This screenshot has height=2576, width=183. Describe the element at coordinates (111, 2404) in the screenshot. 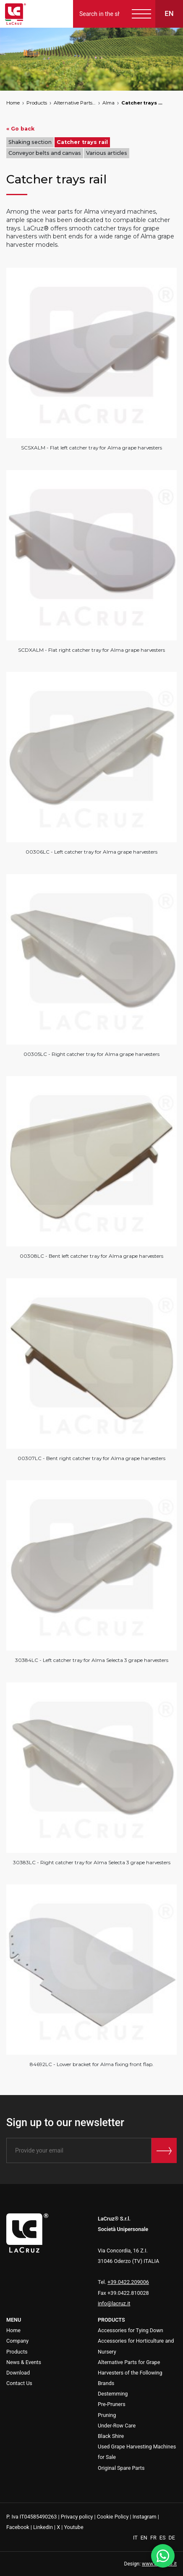

I see `Pre-Pruners` at that location.